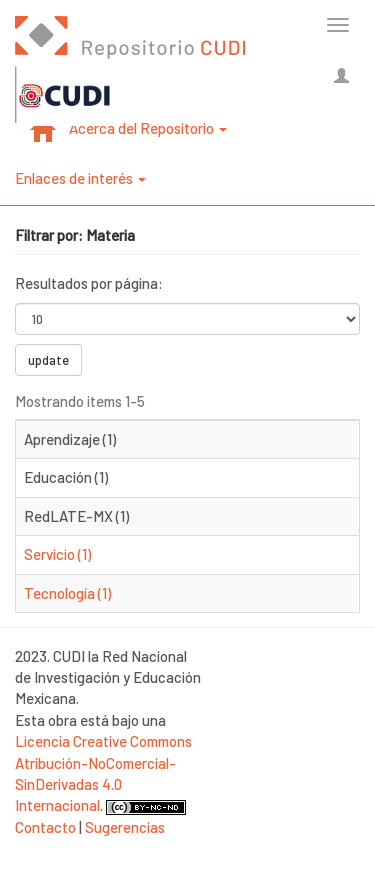 This screenshot has width=375, height=889. I want to click on Enlaces de interés [button], so click(80, 178).